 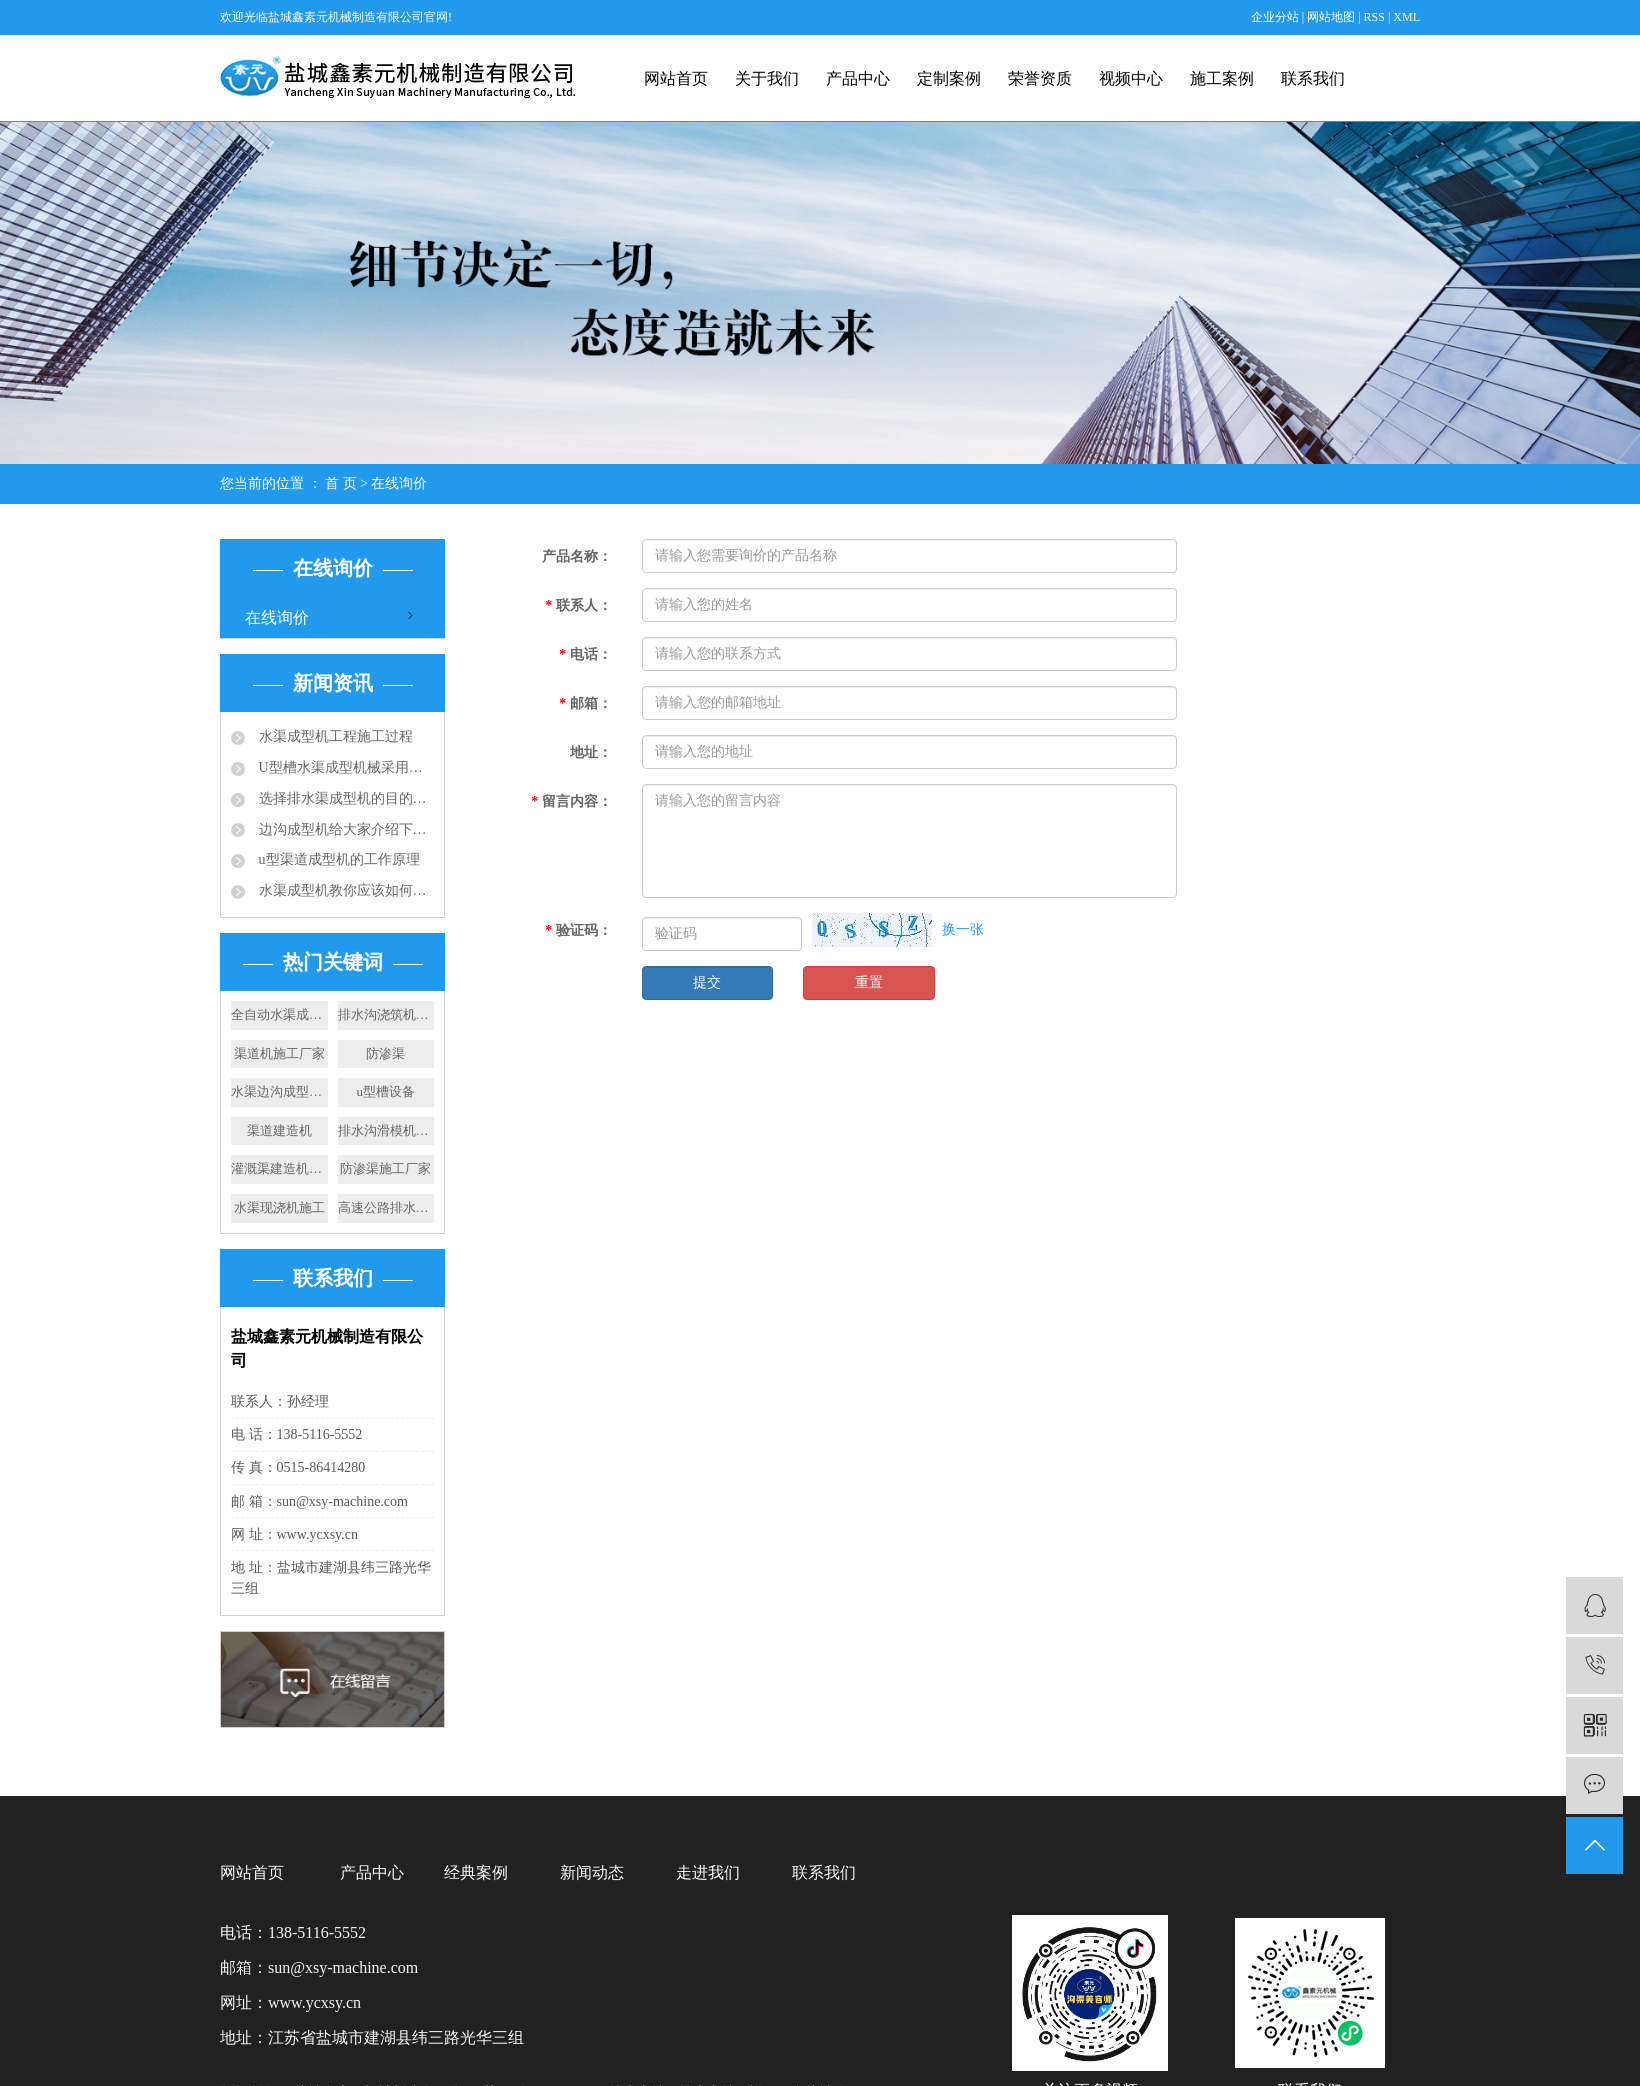 What do you see at coordinates (279, 1091) in the screenshot?
I see `水渠边沟成型机施工` at bounding box center [279, 1091].